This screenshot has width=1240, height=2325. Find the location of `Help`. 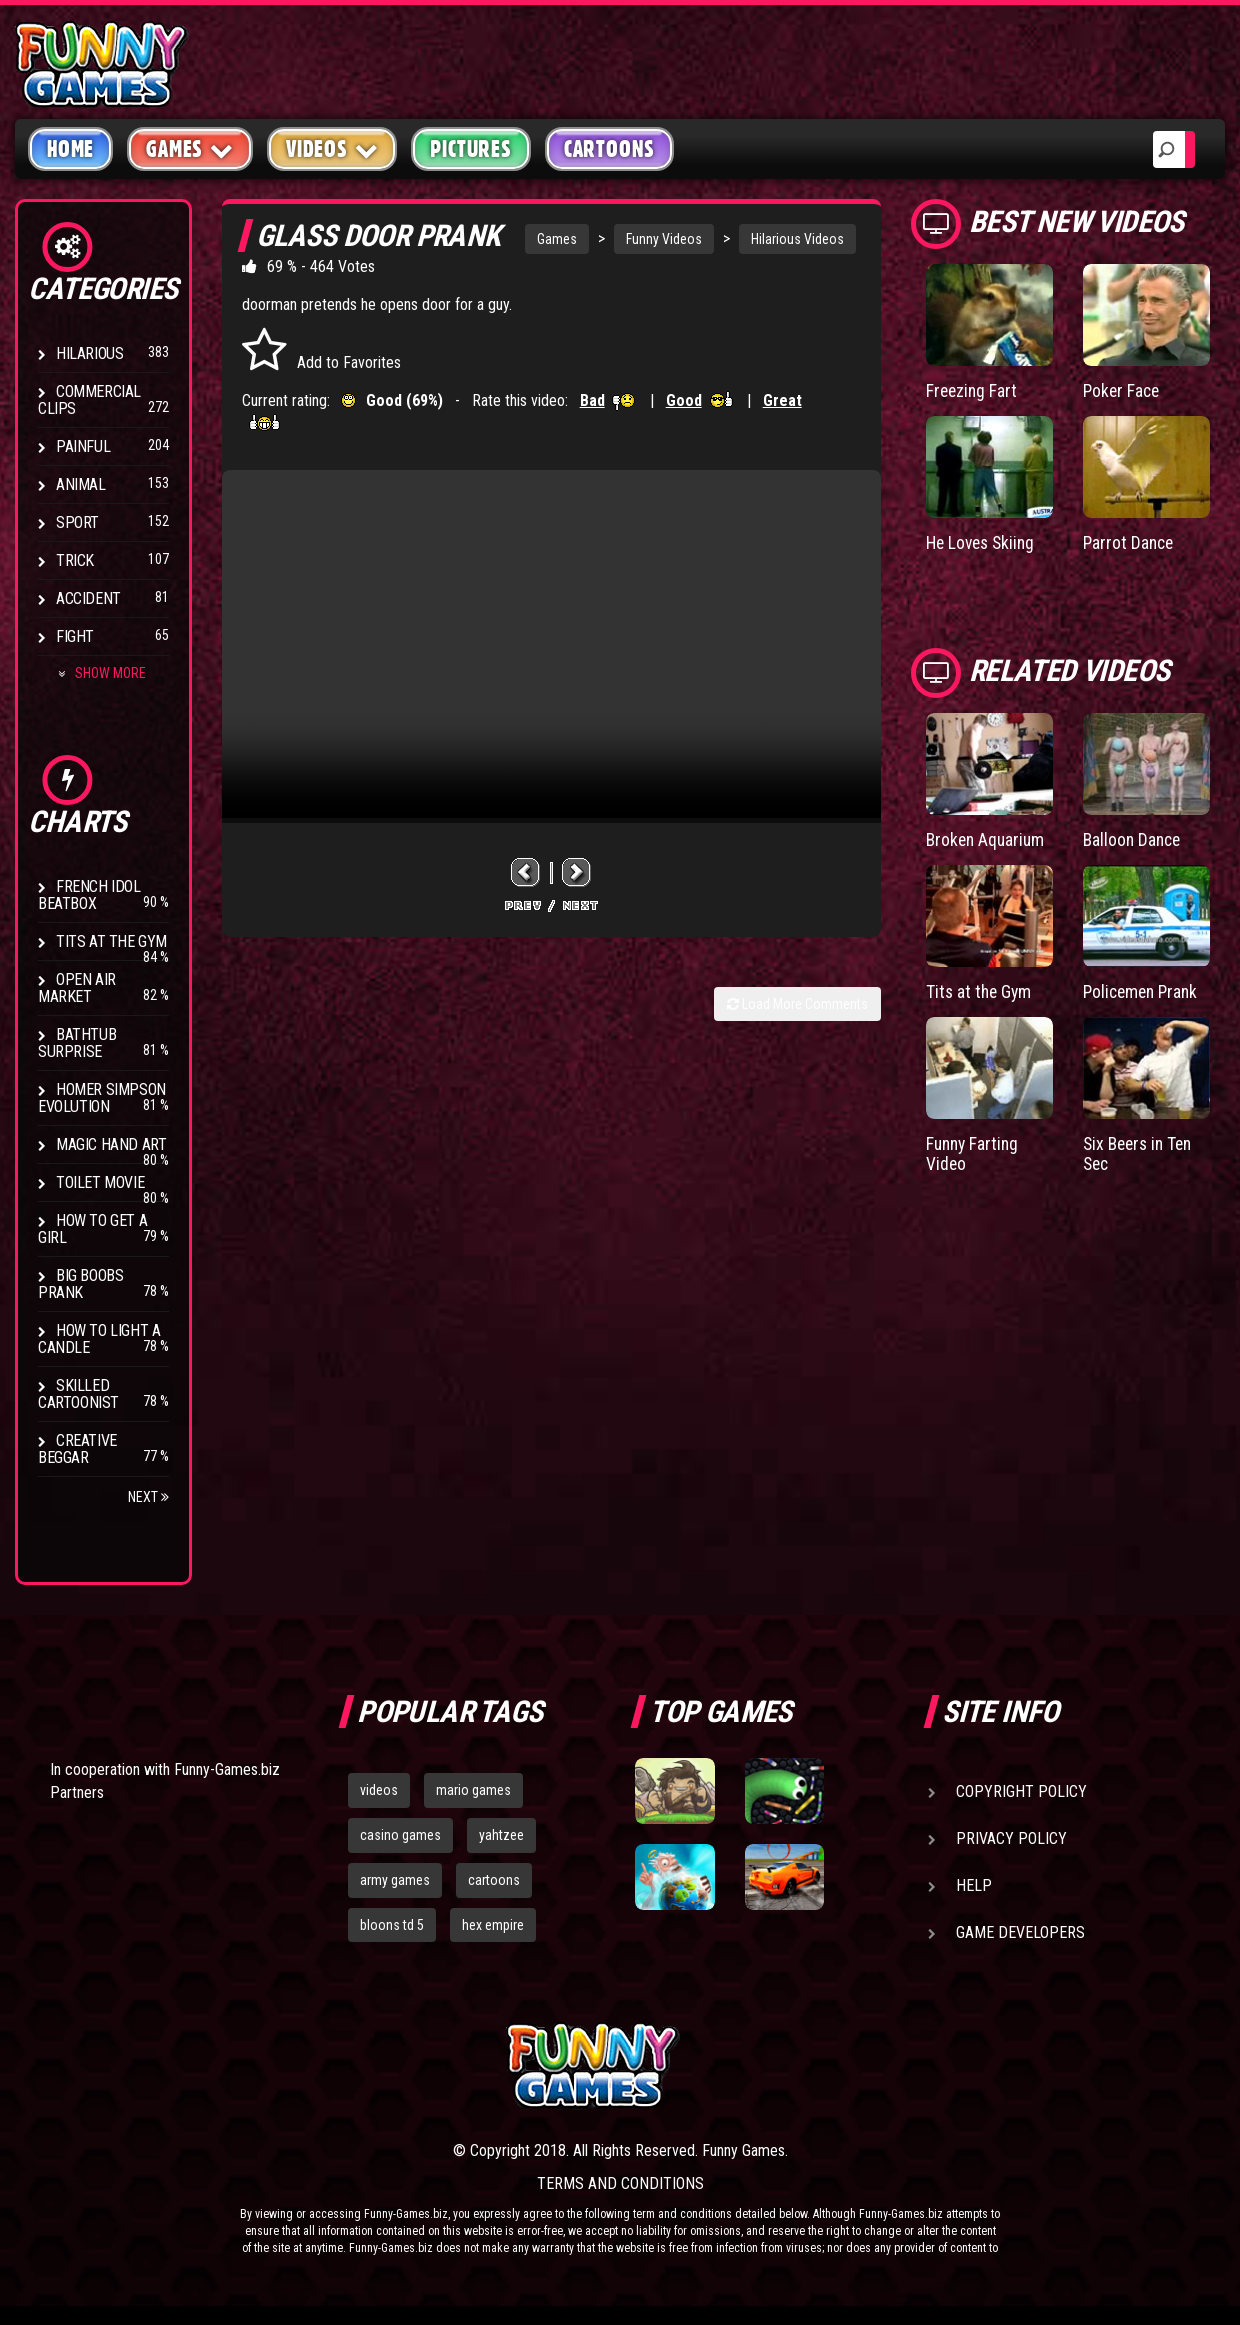

Help is located at coordinates (974, 1885).